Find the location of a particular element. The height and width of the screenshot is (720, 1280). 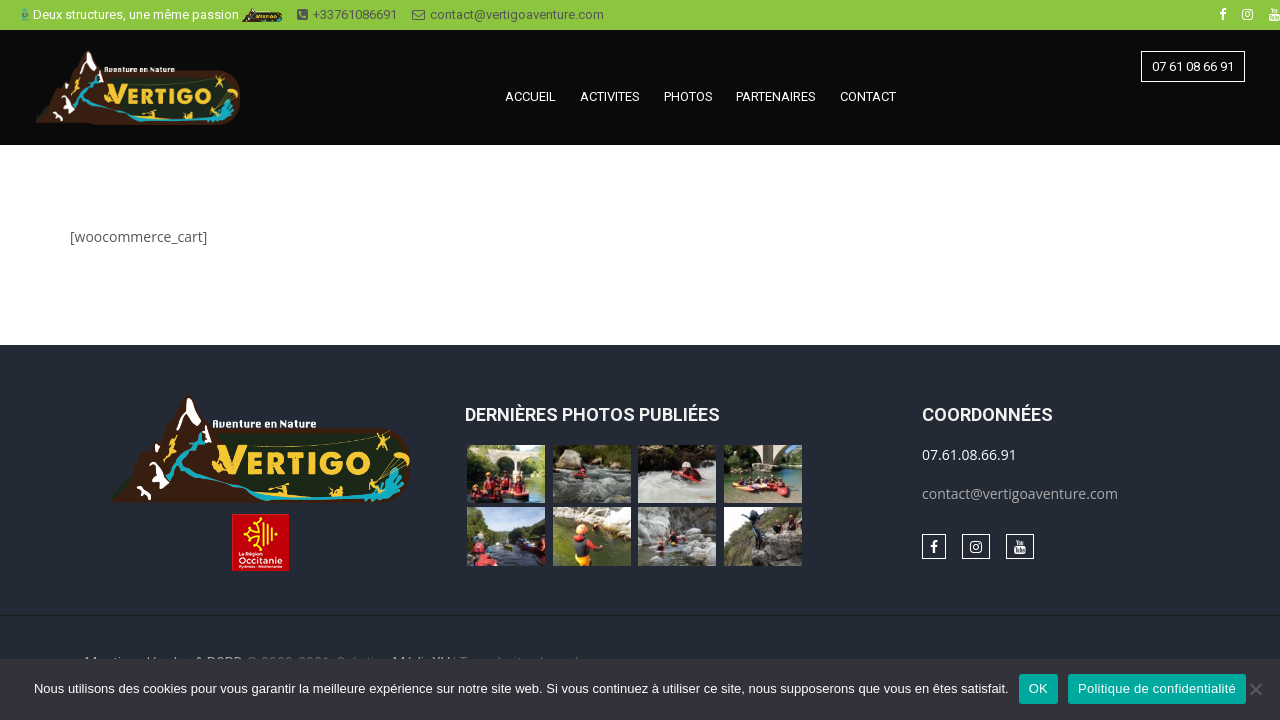

+33761086691 is located at coordinates (347, 14).